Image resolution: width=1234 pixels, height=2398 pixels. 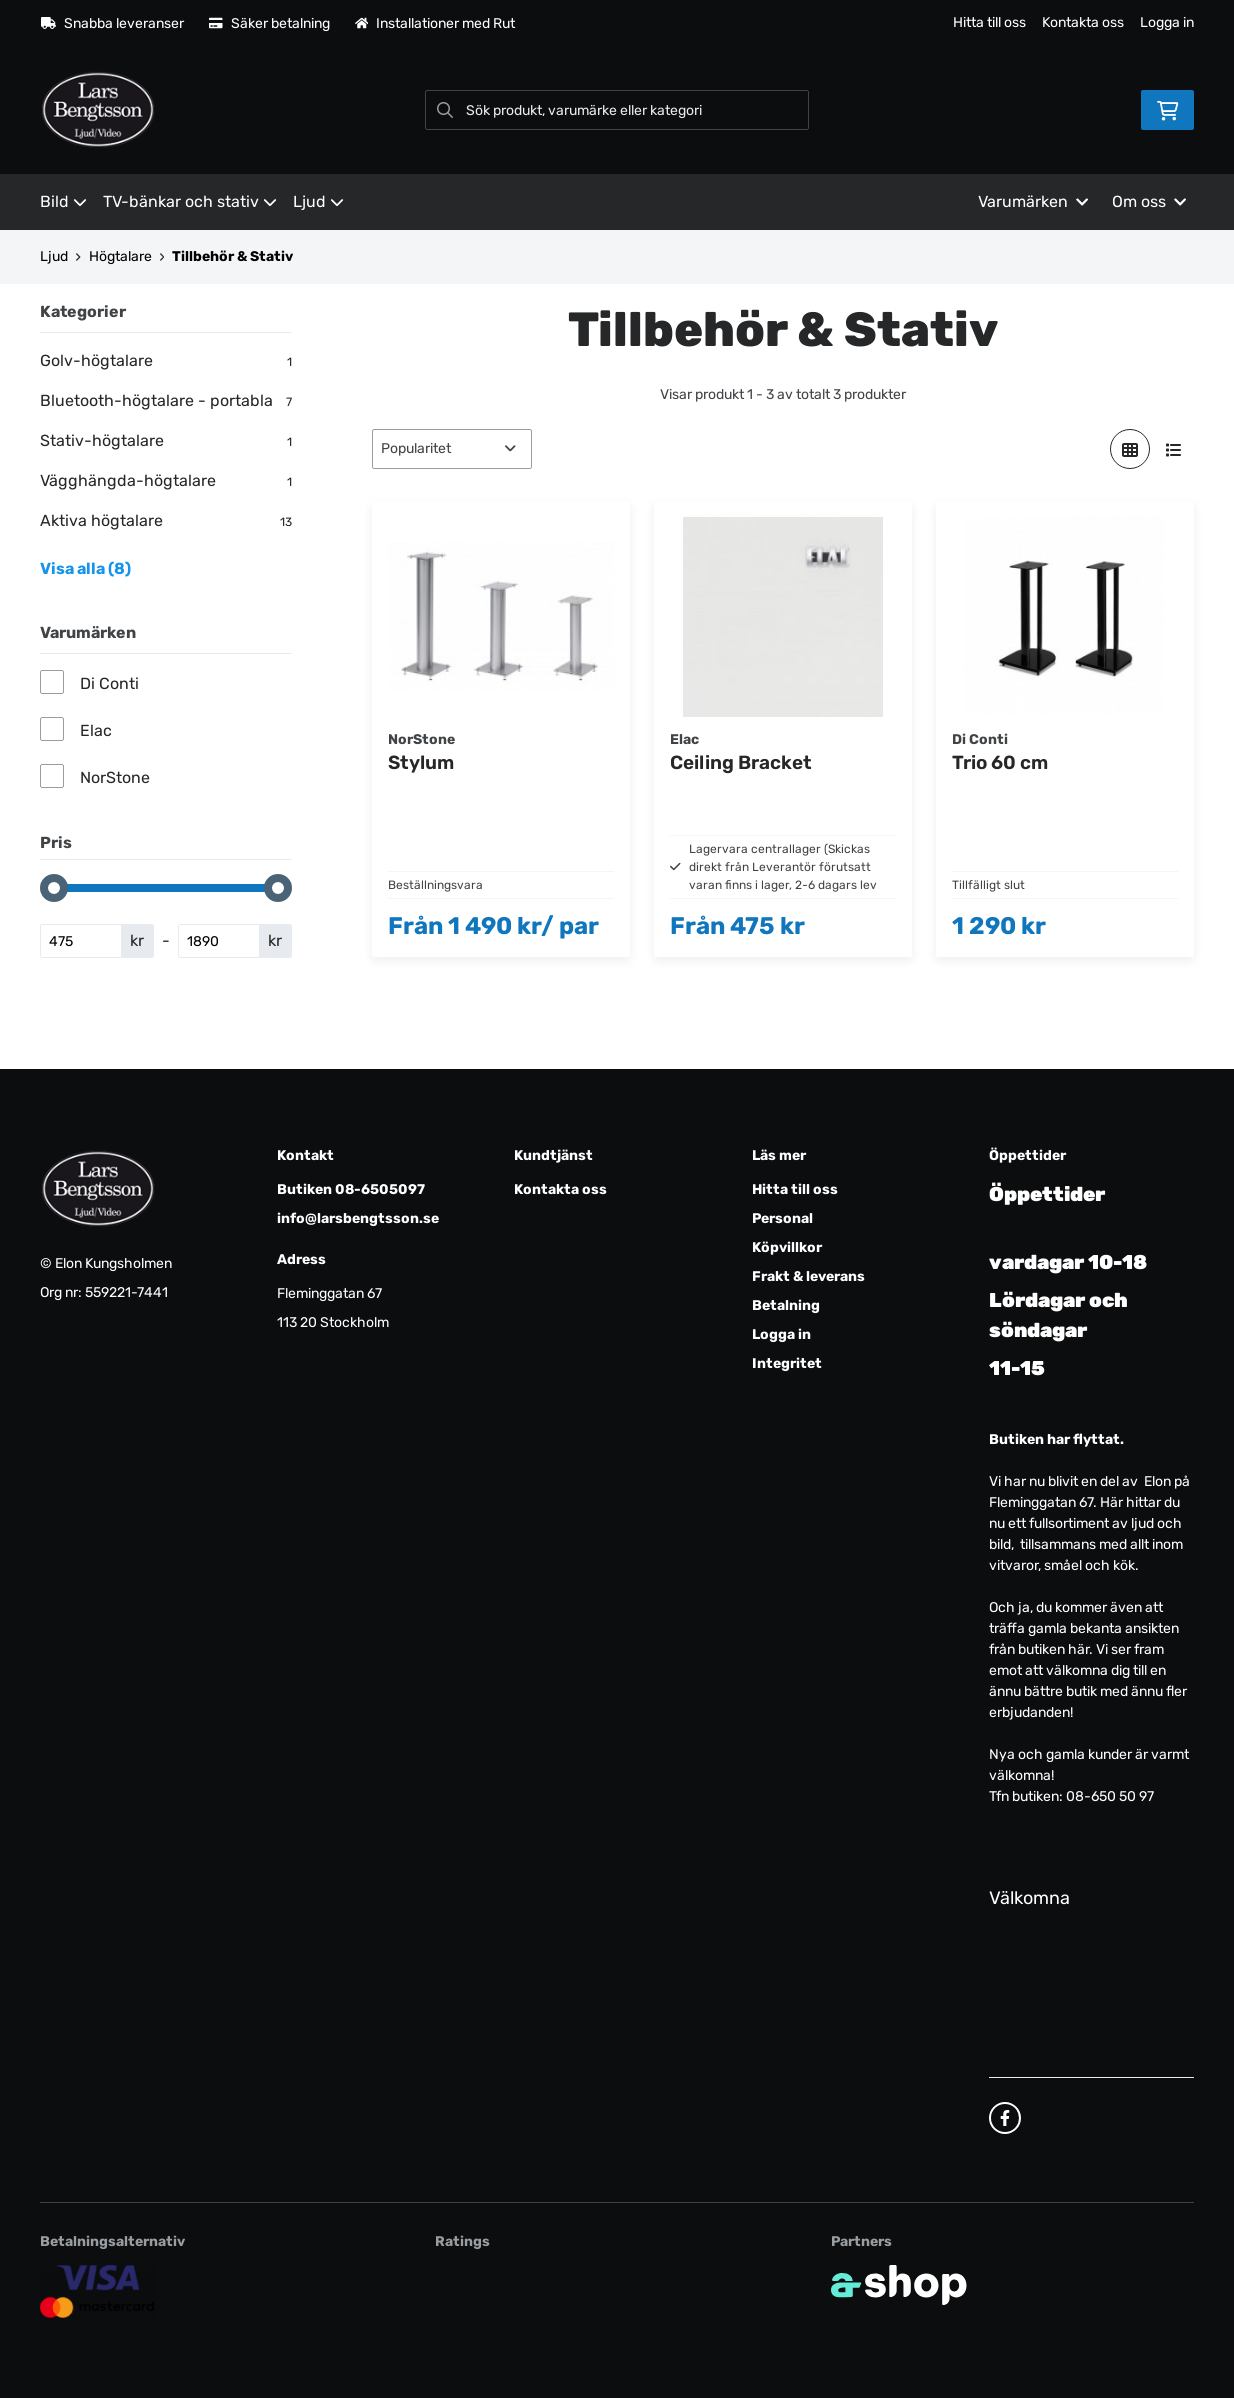 I want to click on Aktiva högtalare, so click(x=166, y=521).